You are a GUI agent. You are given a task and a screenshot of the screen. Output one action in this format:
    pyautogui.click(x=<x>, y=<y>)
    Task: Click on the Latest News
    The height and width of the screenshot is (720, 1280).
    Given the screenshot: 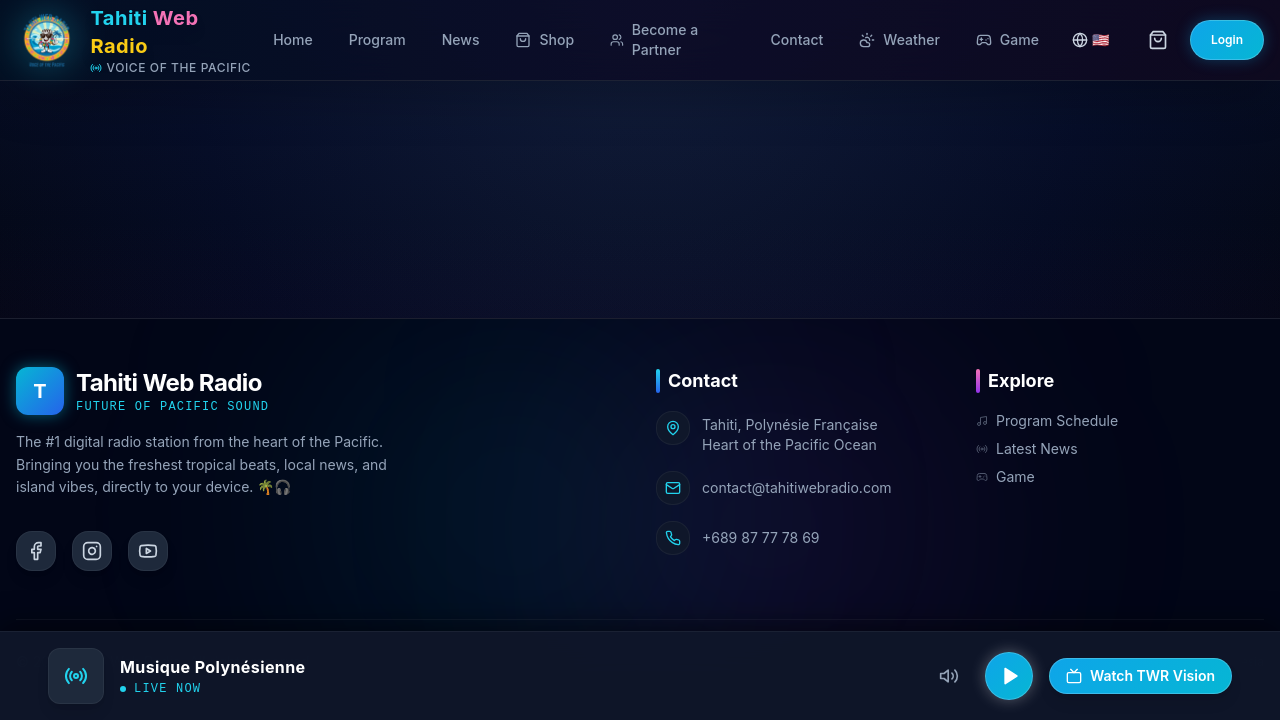 What is the action you would take?
    pyautogui.click(x=1027, y=448)
    